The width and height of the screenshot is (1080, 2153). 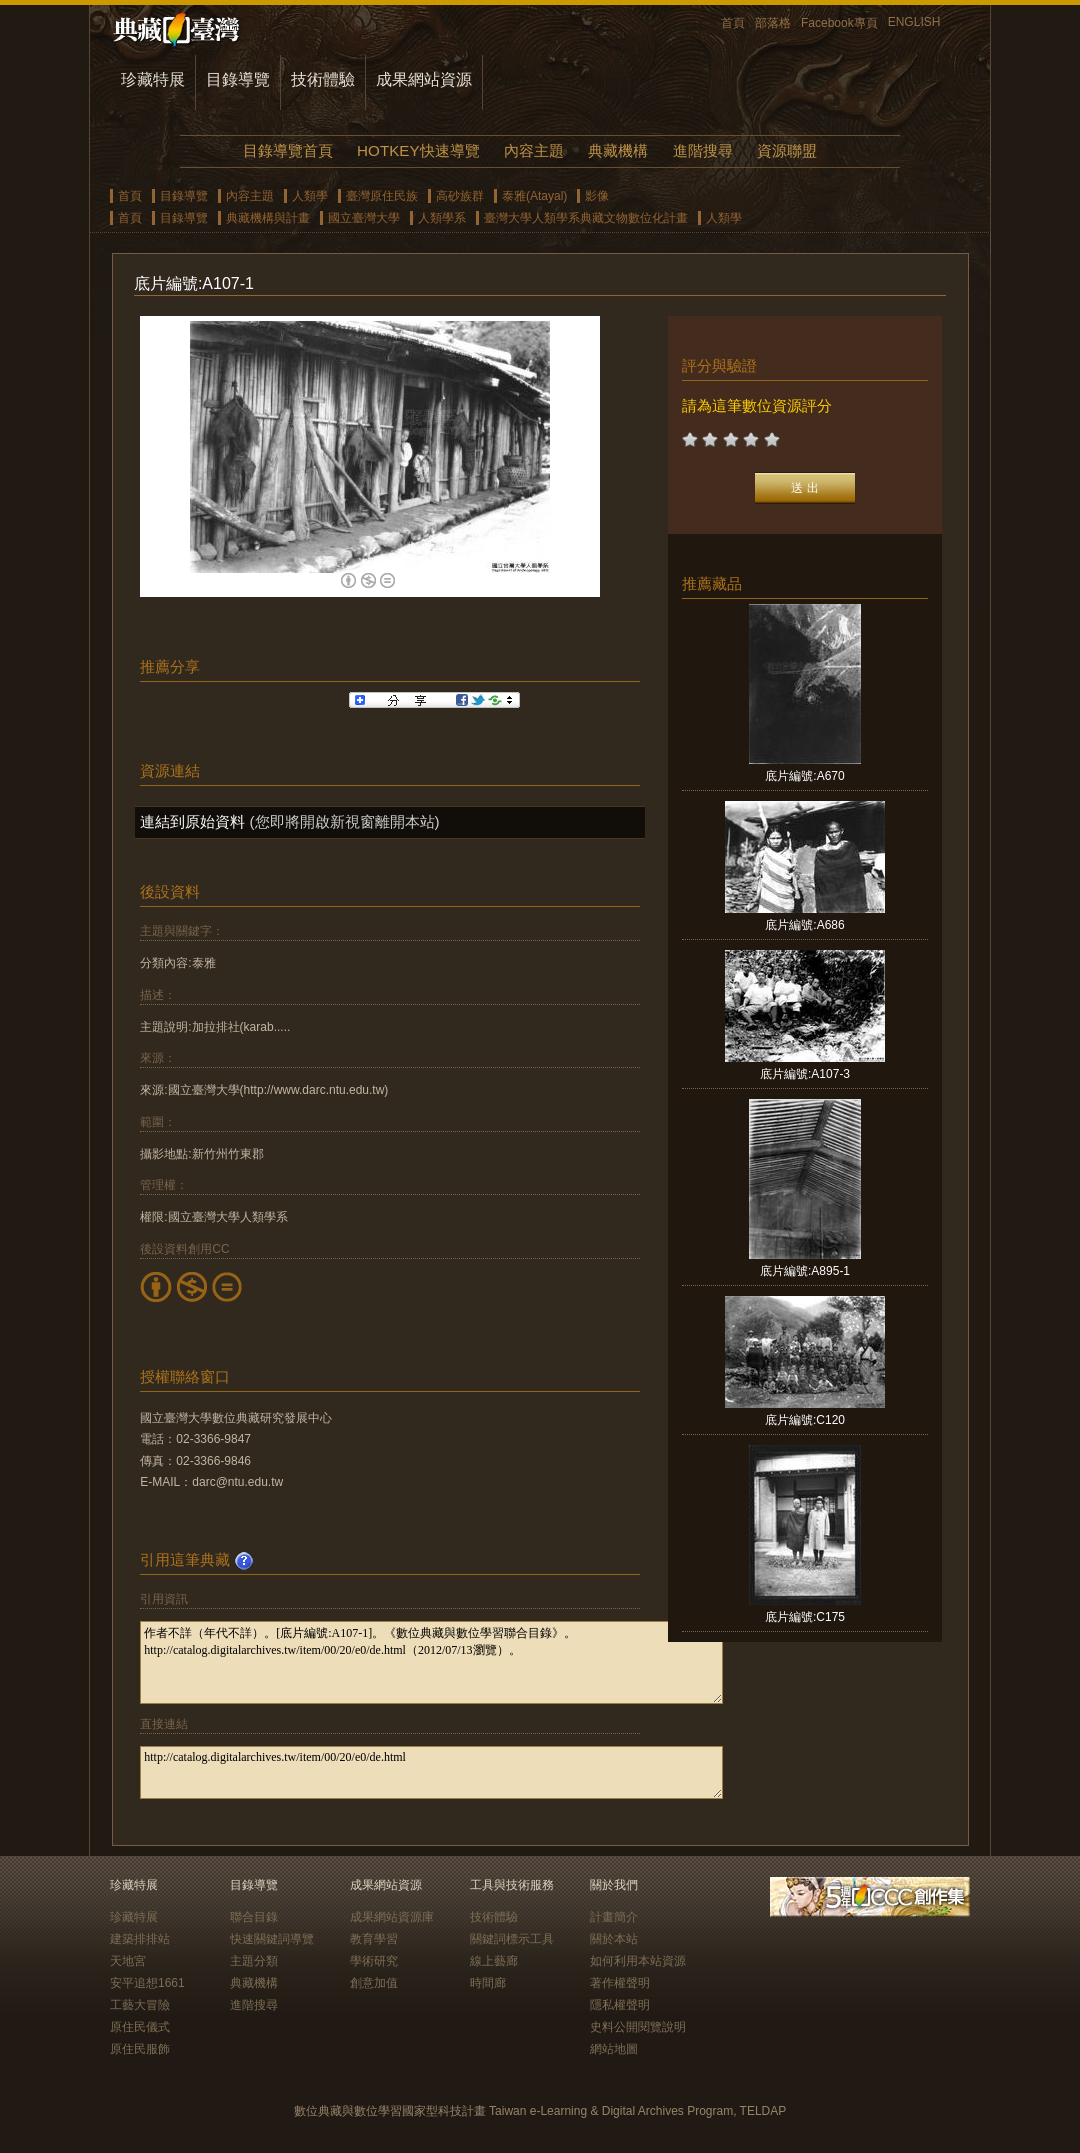 What do you see at coordinates (839, 23) in the screenshot?
I see `Facebook專頁` at bounding box center [839, 23].